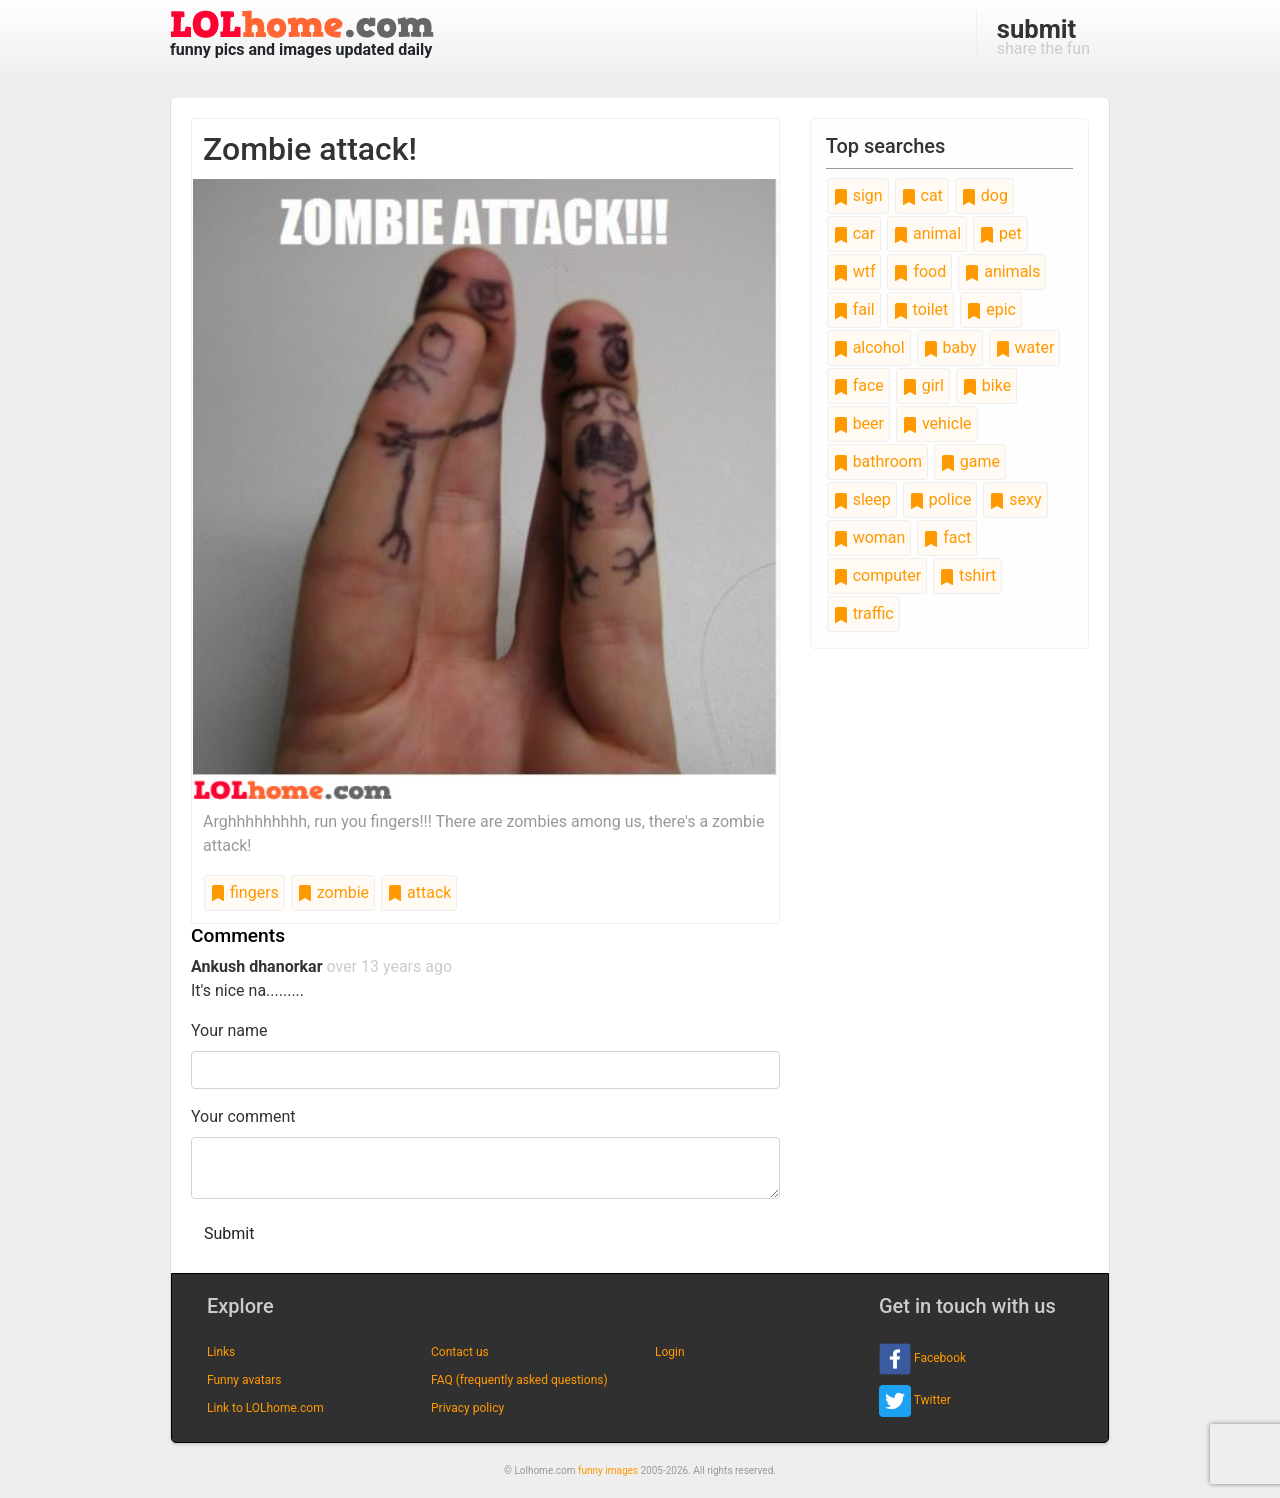 The width and height of the screenshot is (1280, 1498). What do you see at coordinates (991, 309) in the screenshot?
I see `epic` at bounding box center [991, 309].